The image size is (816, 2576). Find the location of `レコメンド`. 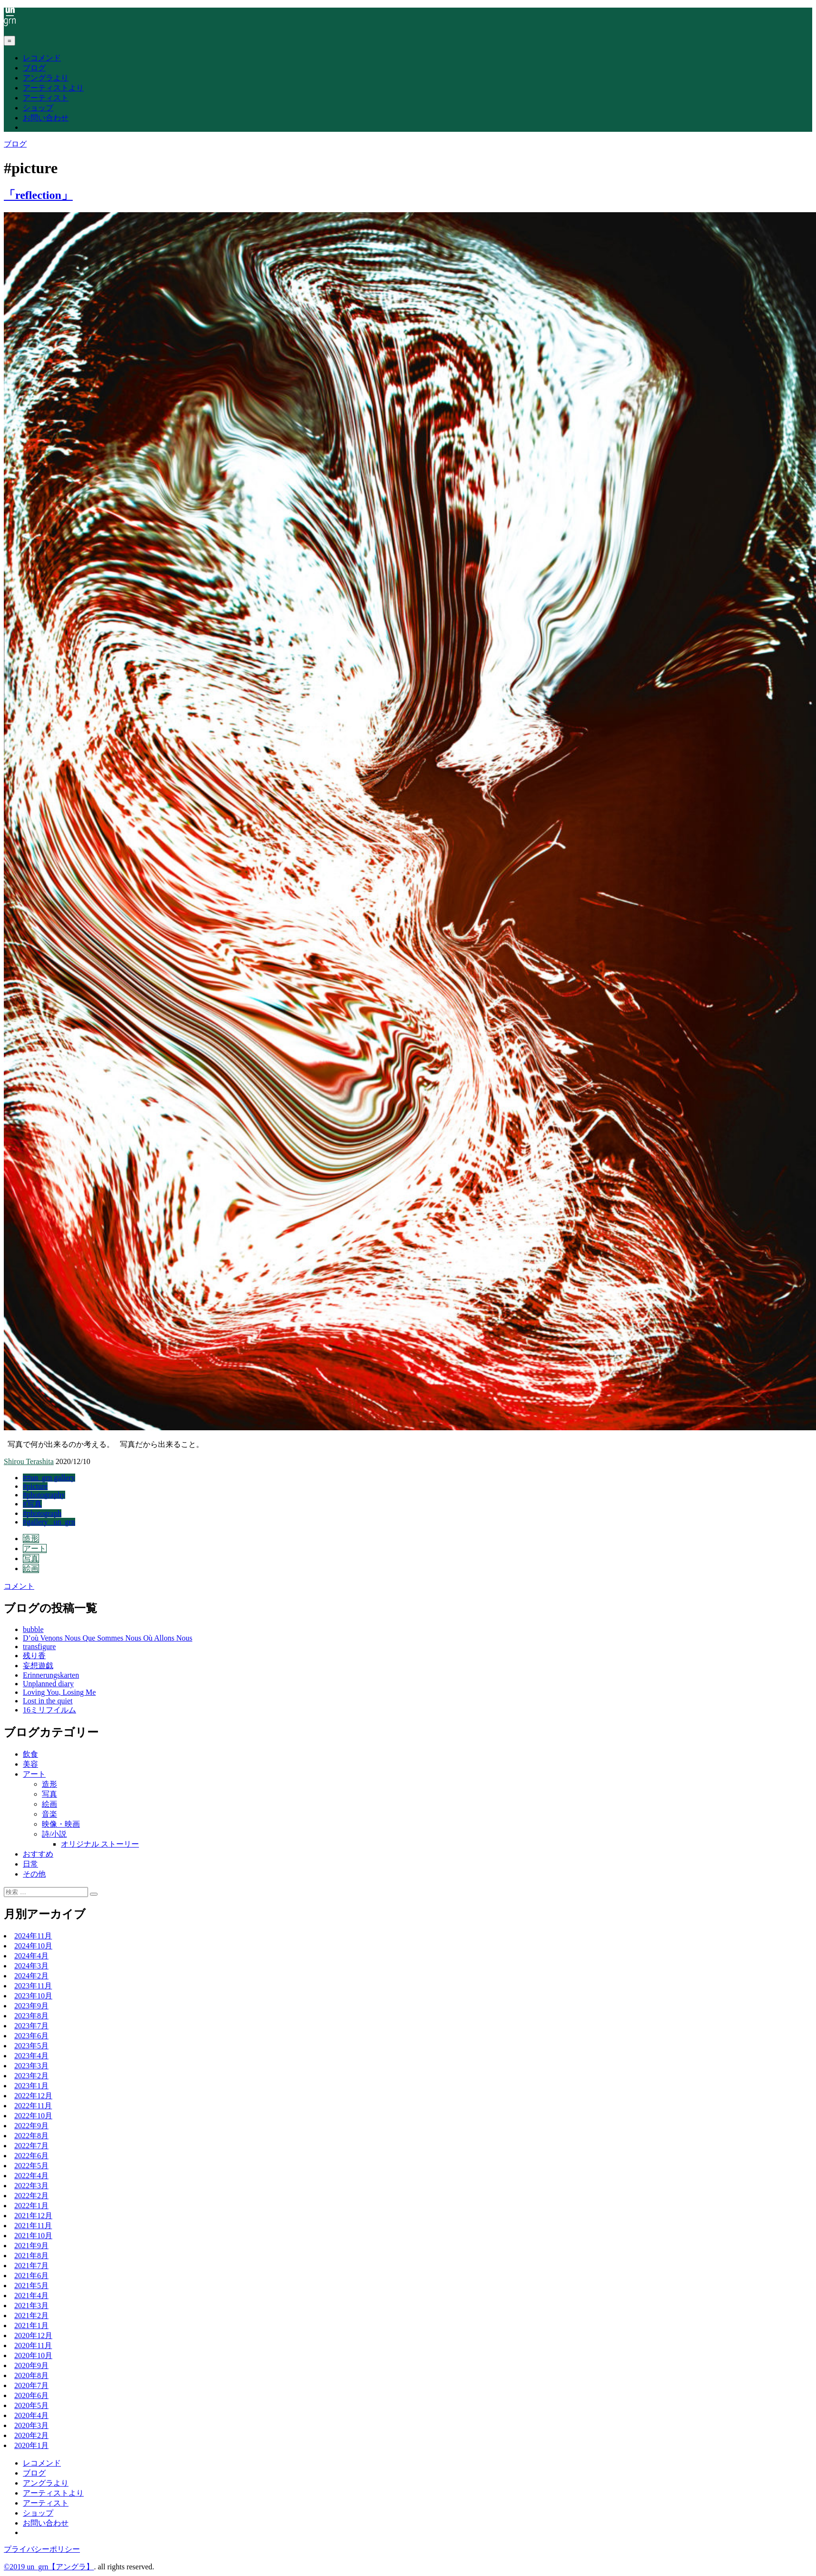

レコメンド is located at coordinates (42, 58).